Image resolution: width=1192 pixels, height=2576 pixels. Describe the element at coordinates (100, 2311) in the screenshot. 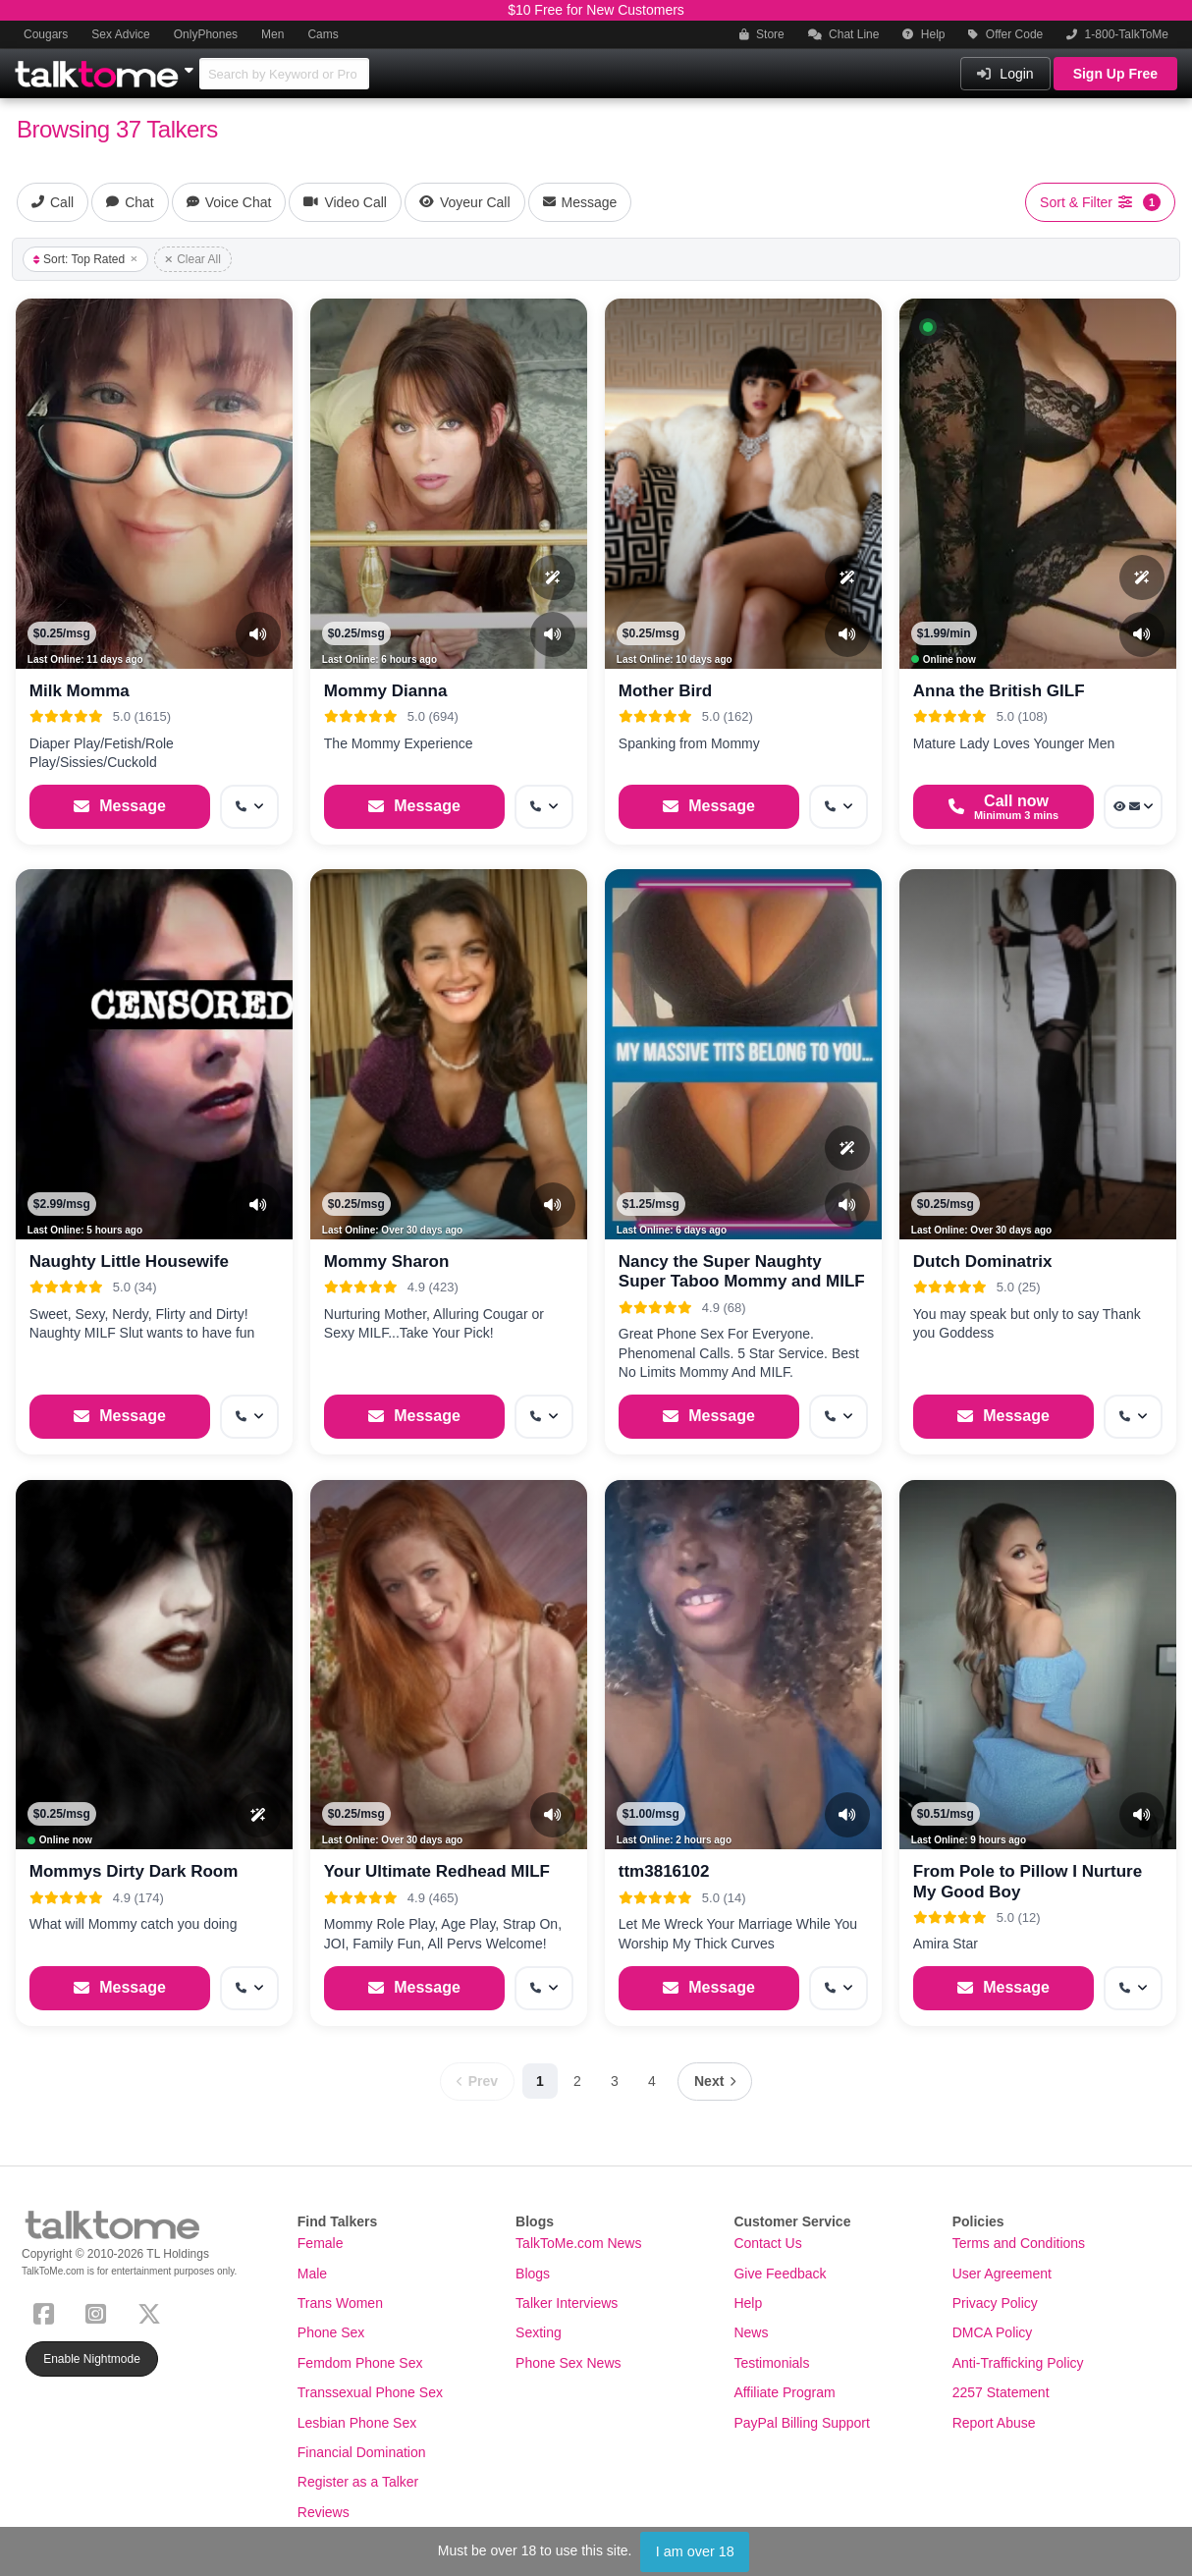

I see `[Instagram]` at that location.